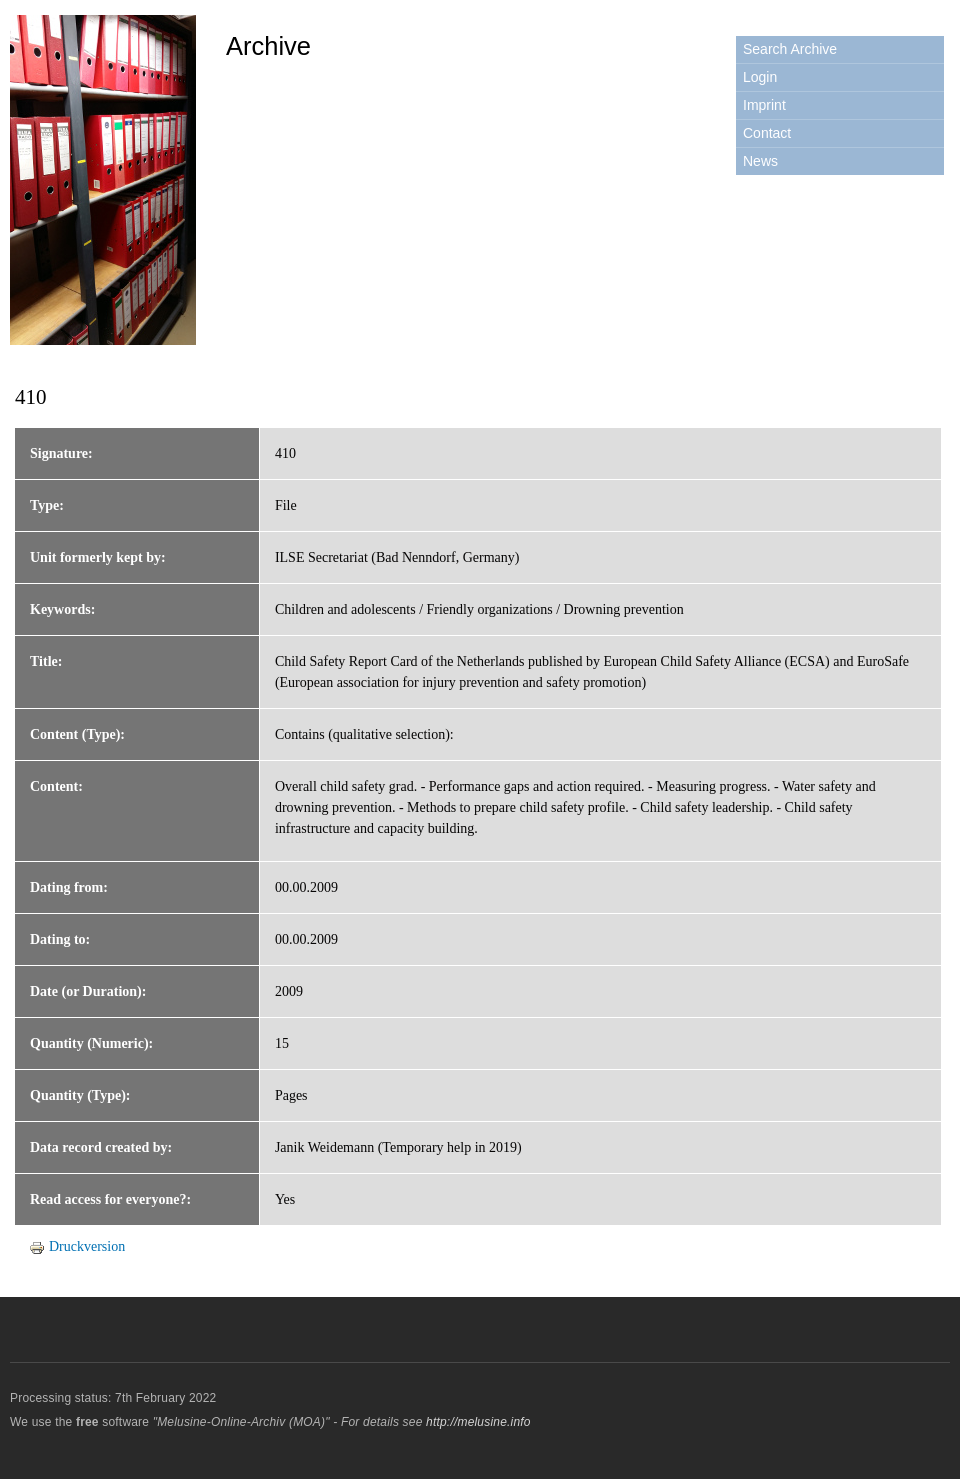  What do you see at coordinates (767, 133) in the screenshot?
I see `Contact` at bounding box center [767, 133].